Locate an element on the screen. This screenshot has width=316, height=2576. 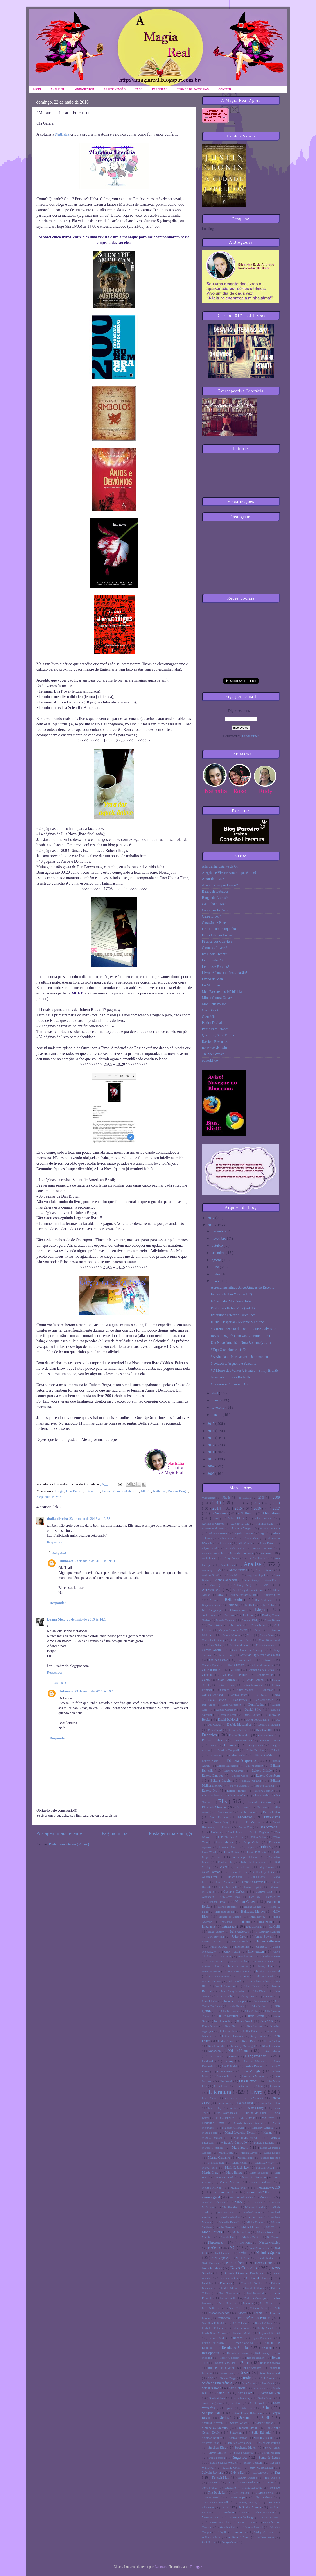
Calíope is located at coordinates (259, 1630).